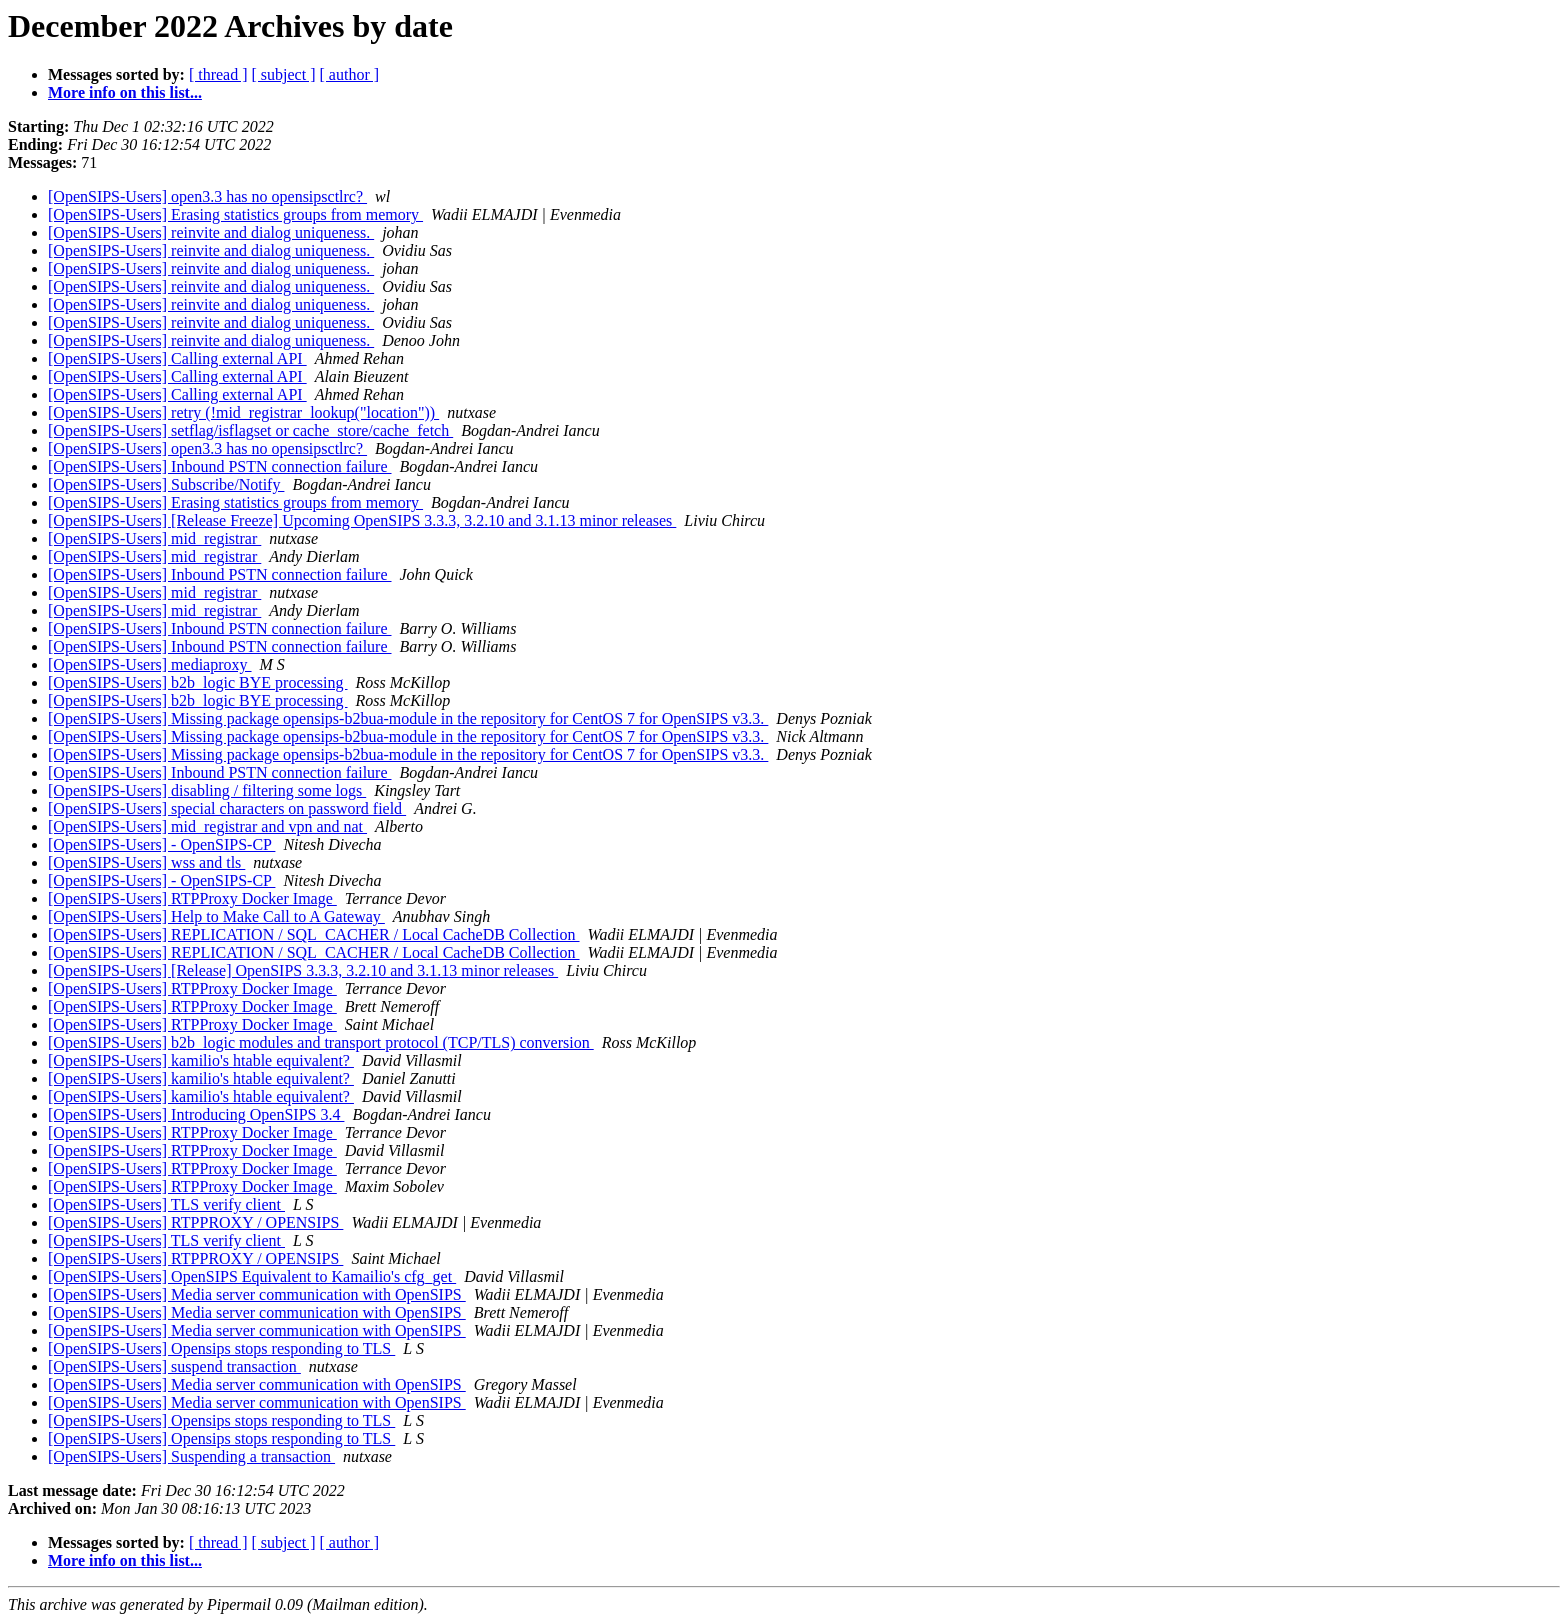 The image size is (1568, 1622). What do you see at coordinates (146, 862) in the screenshot?
I see `[OpenSIPS-Users] wss and tls` at bounding box center [146, 862].